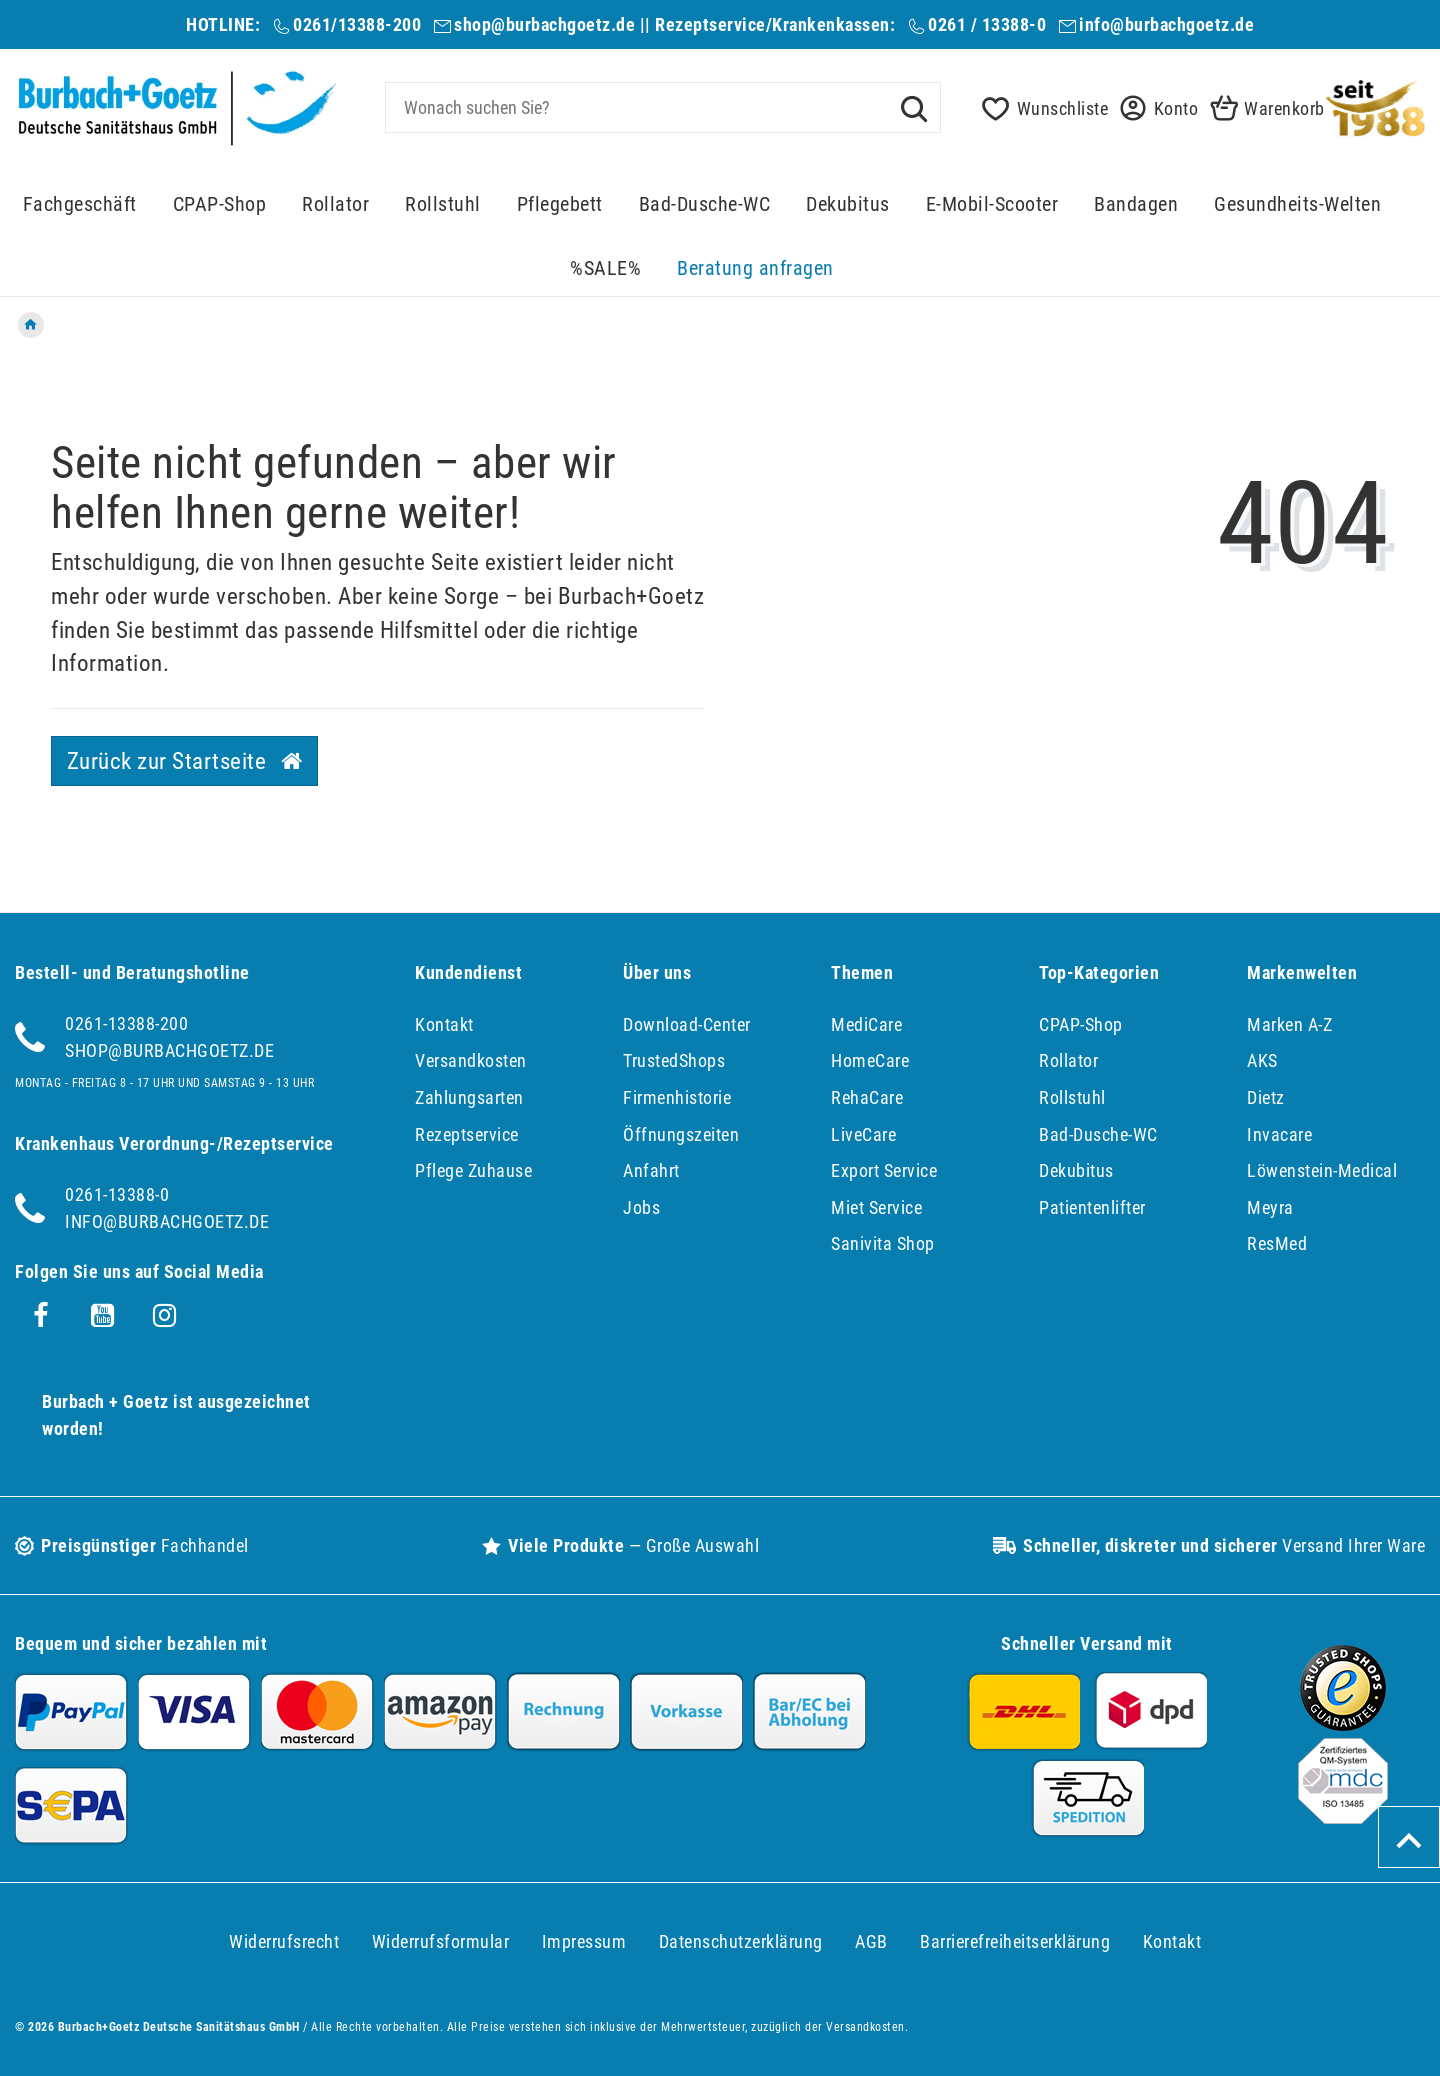  I want to click on HomeCare, so click(870, 1060).